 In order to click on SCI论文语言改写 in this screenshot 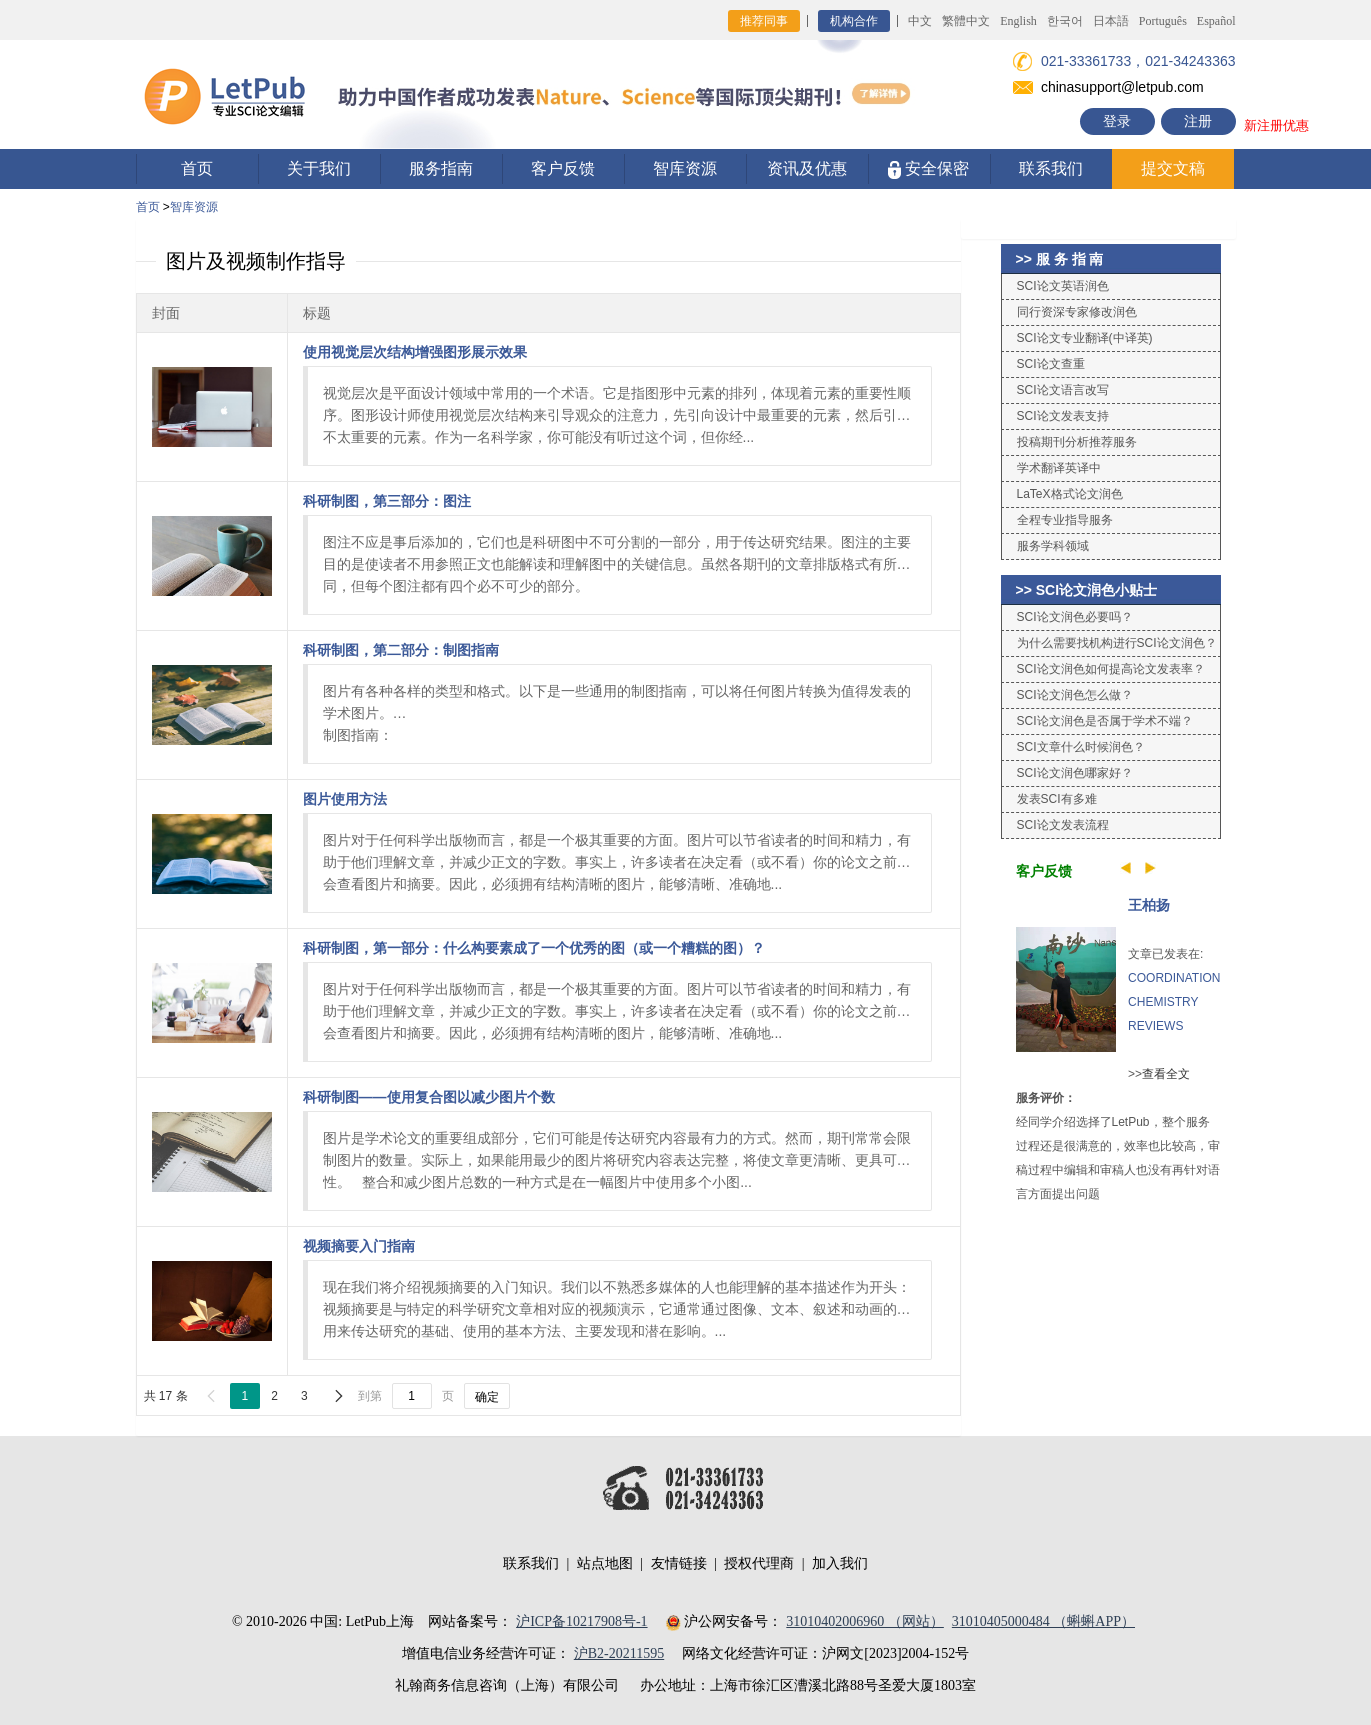, I will do `click(1063, 390)`.